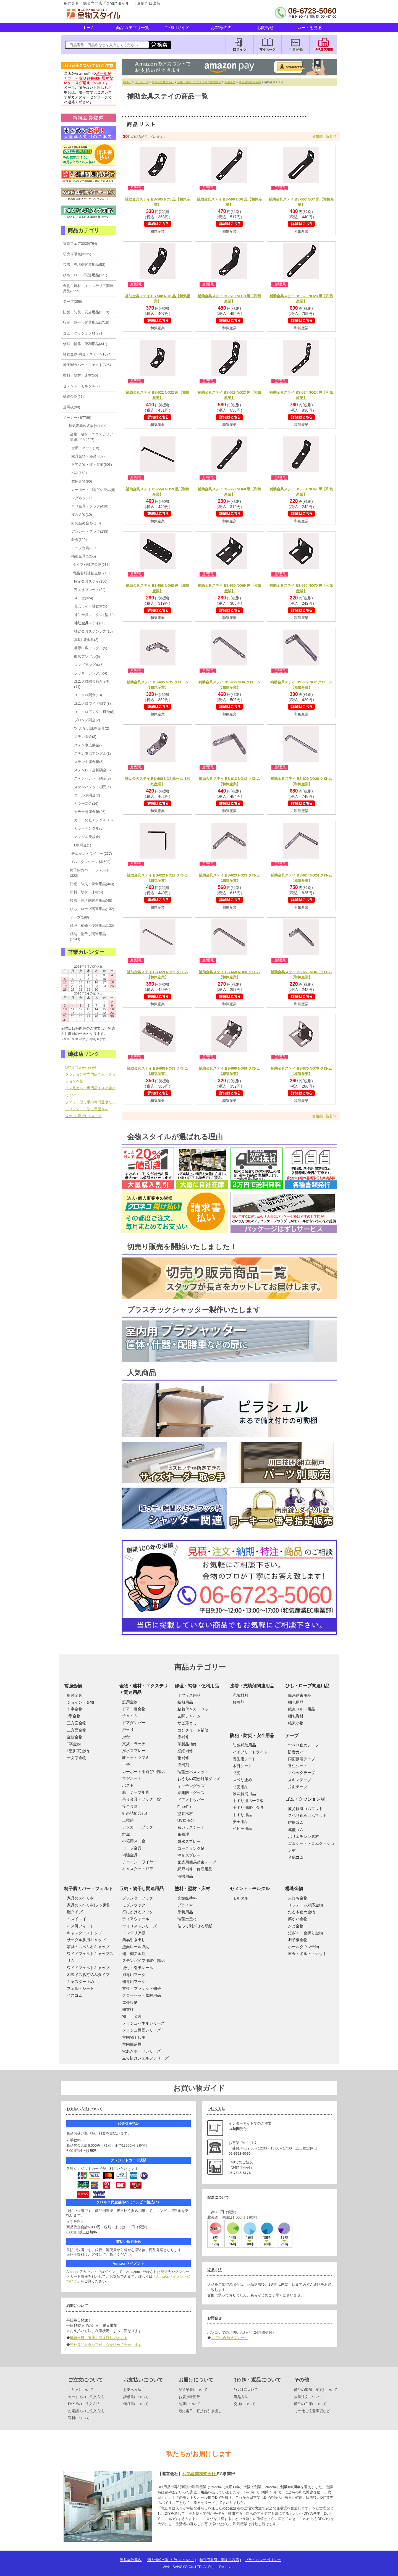 The height and width of the screenshot is (2576, 398). What do you see at coordinates (297, 1787) in the screenshot?
I see `片面テープ` at bounding box center [297, 1787].